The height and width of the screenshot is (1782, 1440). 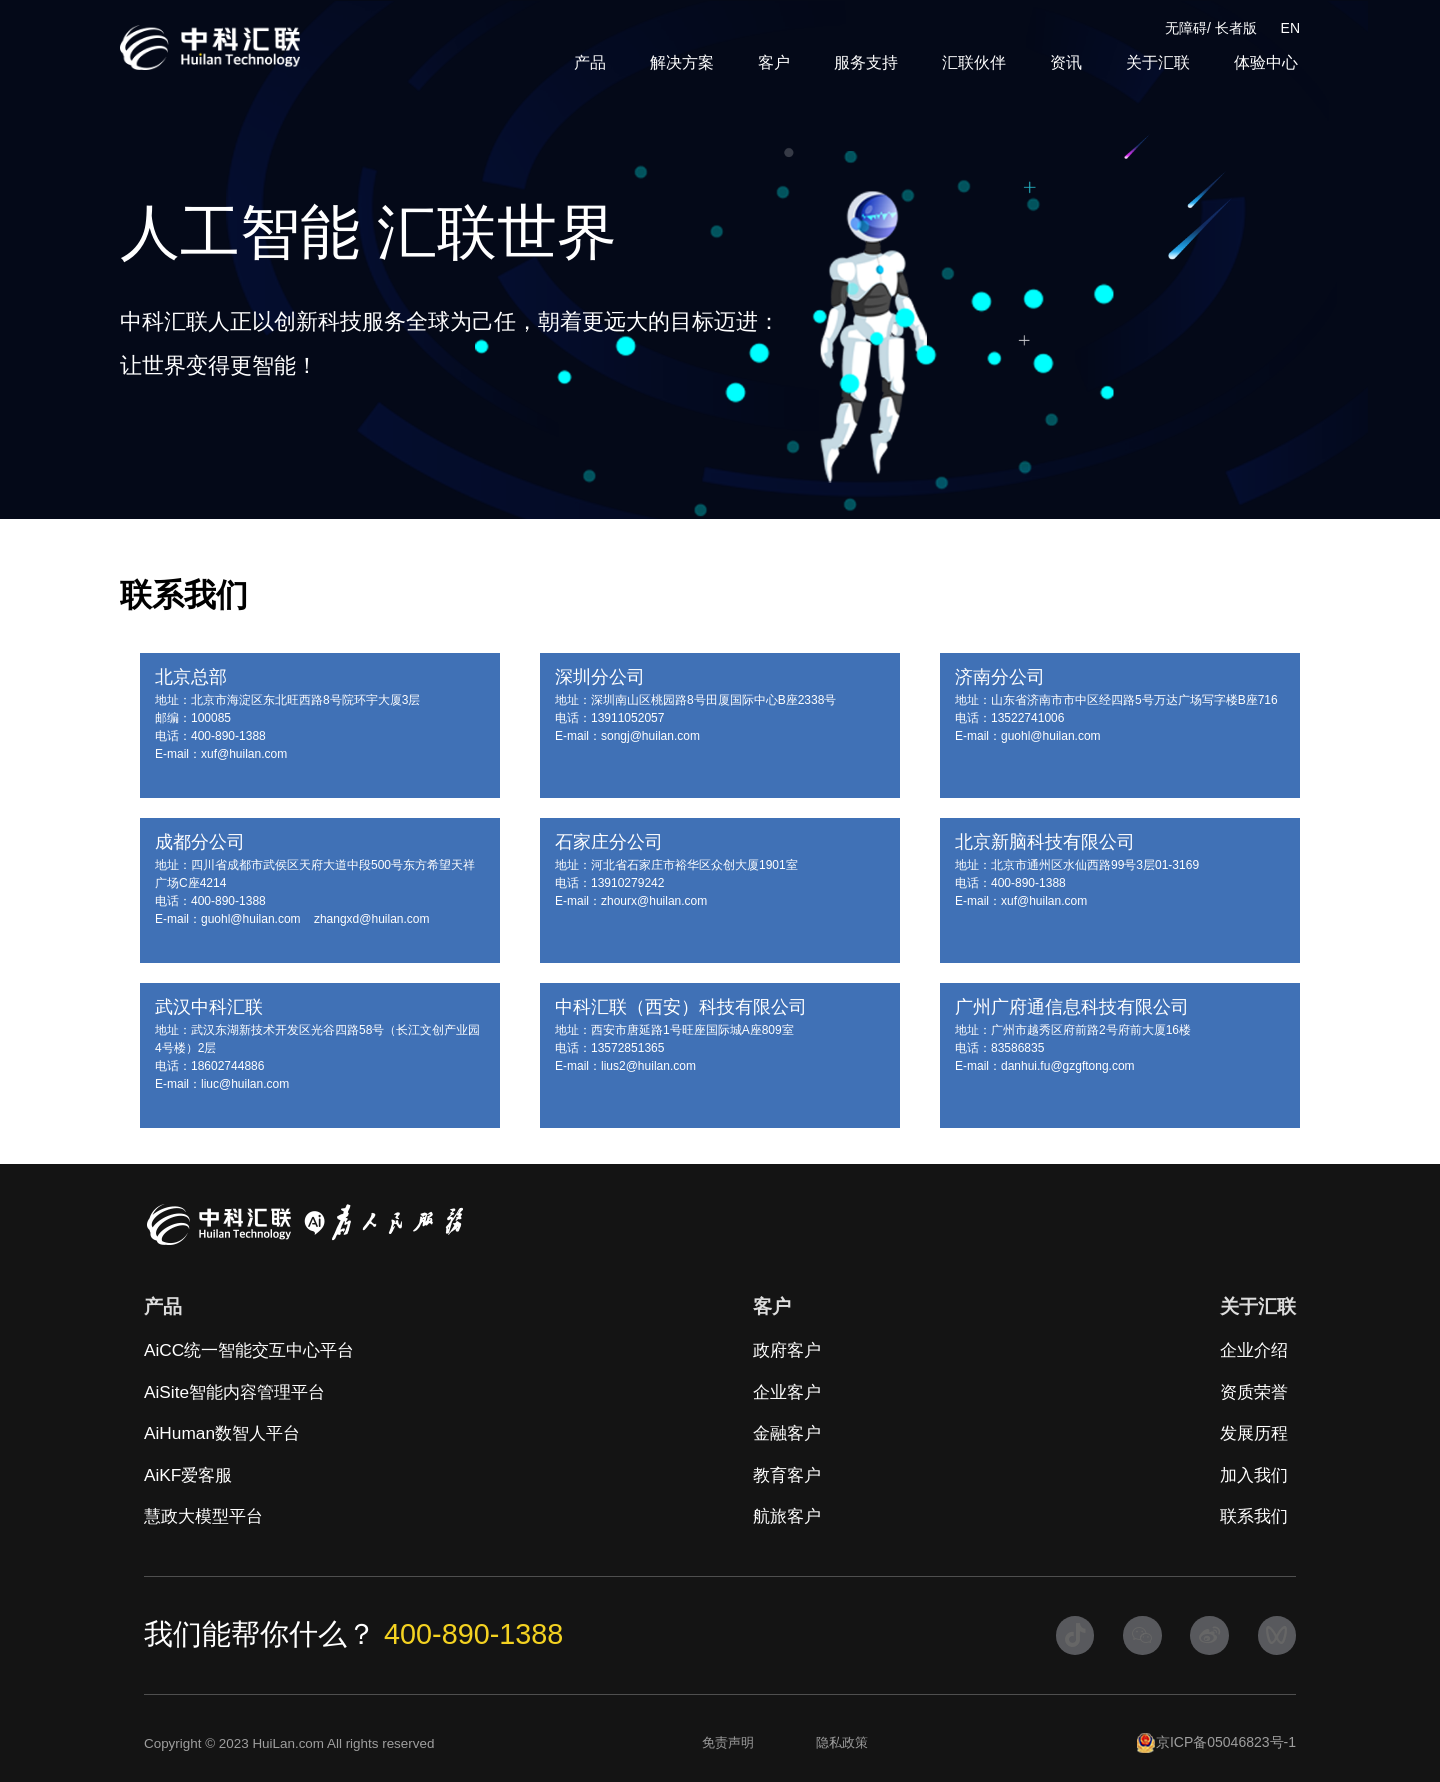 I want to click on 发展历程, so click(x=1254, y=1433).